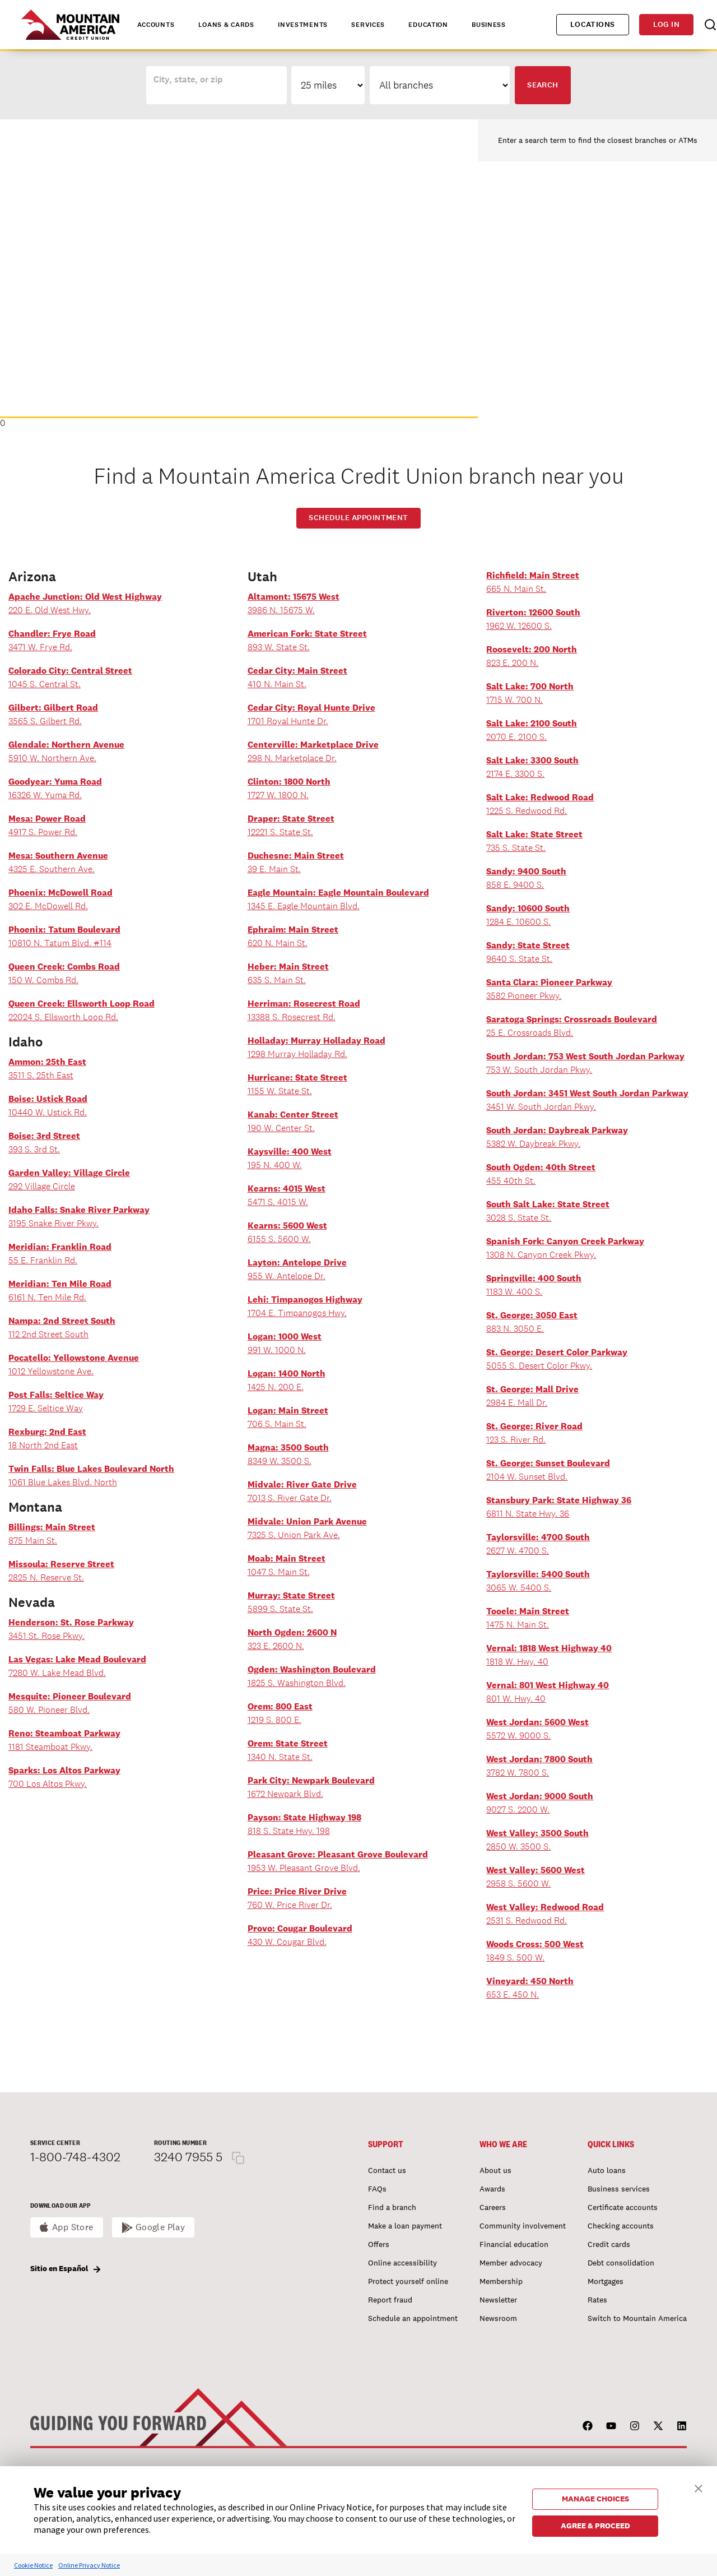 Image resolution: width=717 pixels, height=2576 pixels. Describe the element at coordinates (377, 2189) in the screenshot. I see `FAQs` at that location.